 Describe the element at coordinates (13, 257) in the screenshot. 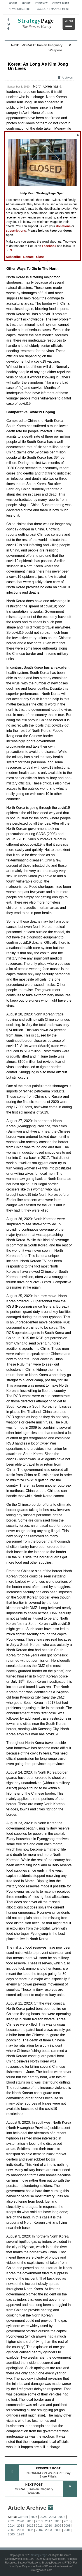

I see `Subscribe` at that location.